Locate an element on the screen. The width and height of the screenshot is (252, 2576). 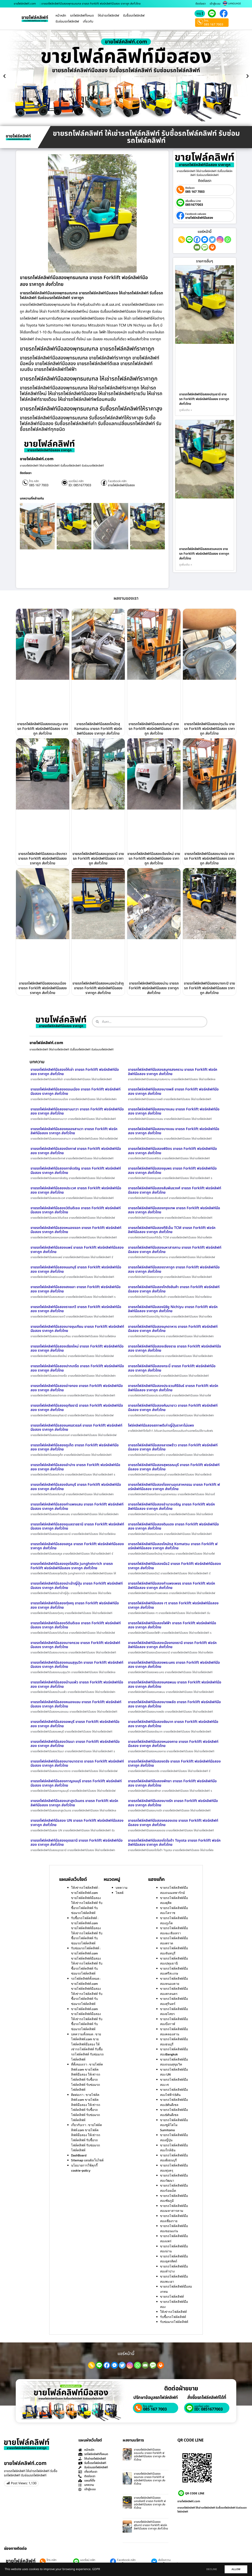
ขายรถโฟล์คลิฟท์มือสองนิชิยู Nichiyu ขายรถ Forklift ฟอร์คลิฟท์มือสอง ราคาถูก ส่งทั่วไทย is located at coordinates (173, 1309).